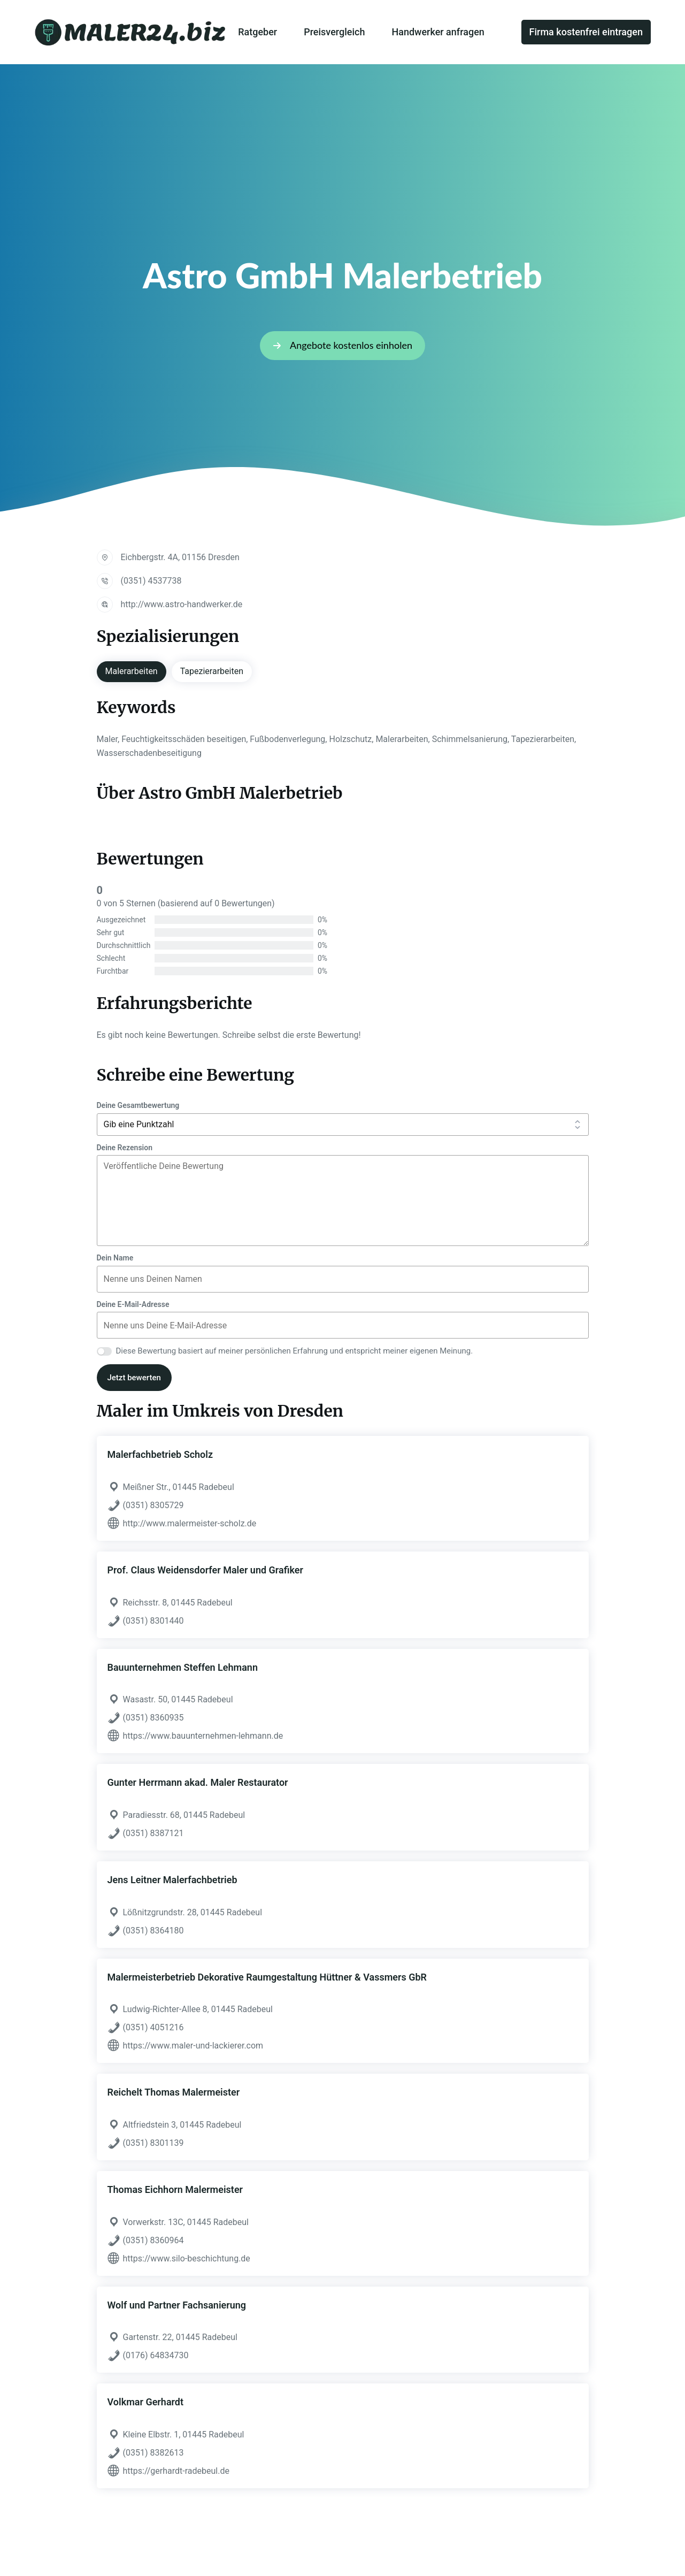 The image size is (685, 2576). What do you see at coordinates (267, 1977) in the screenshot?
I see `Malermeisterbetrieb Dekorative Raumgestaltung Hüttner & Vassmers GbR` at bounding box center [267, 1977].